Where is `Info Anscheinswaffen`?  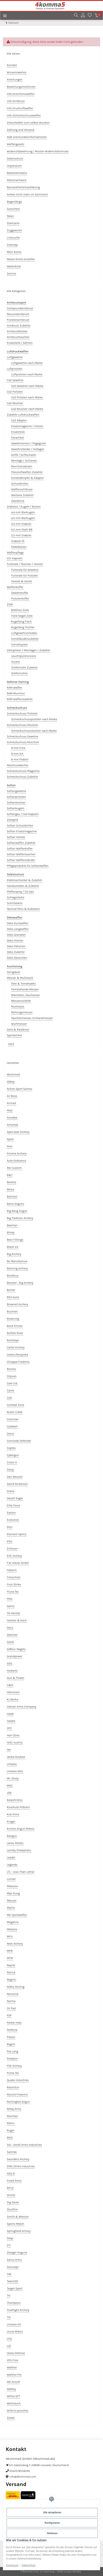 Info Anscheinswaffen is located at coordinates (21, 94).